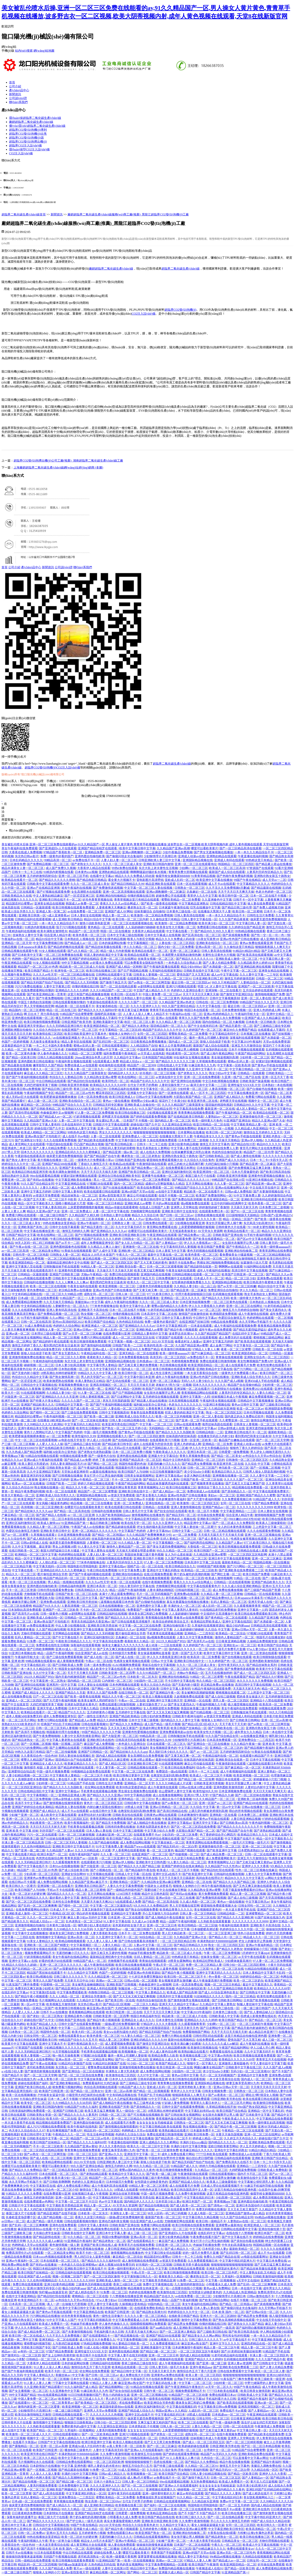  Describe the element at coordinates (235, 2371) in the screenshot. I see `日韩在线免费观看中文字幕` at that location.